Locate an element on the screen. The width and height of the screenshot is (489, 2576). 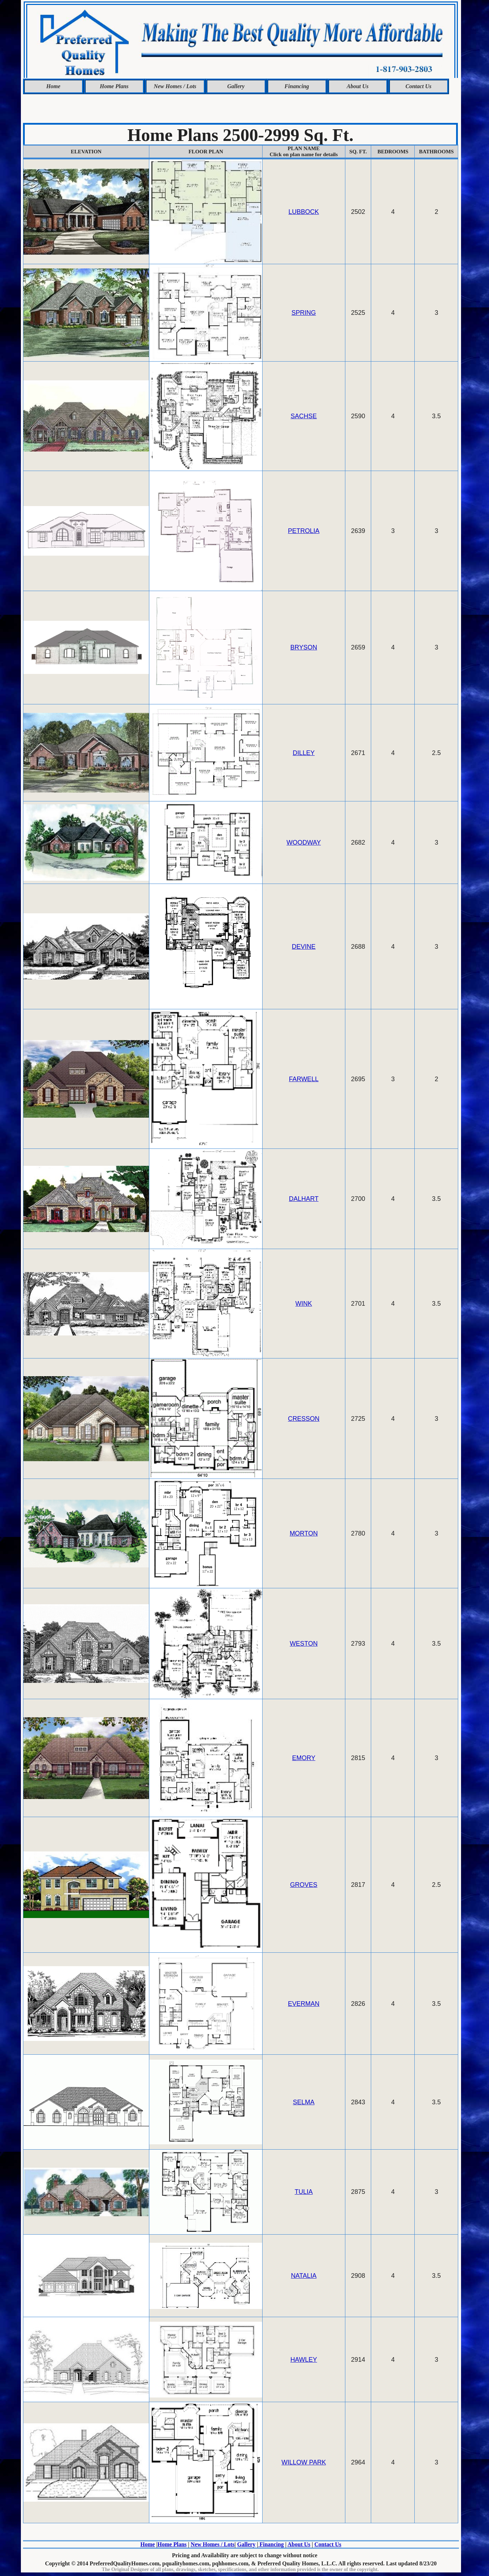
EMORY is located at coordinates (303, 1757).